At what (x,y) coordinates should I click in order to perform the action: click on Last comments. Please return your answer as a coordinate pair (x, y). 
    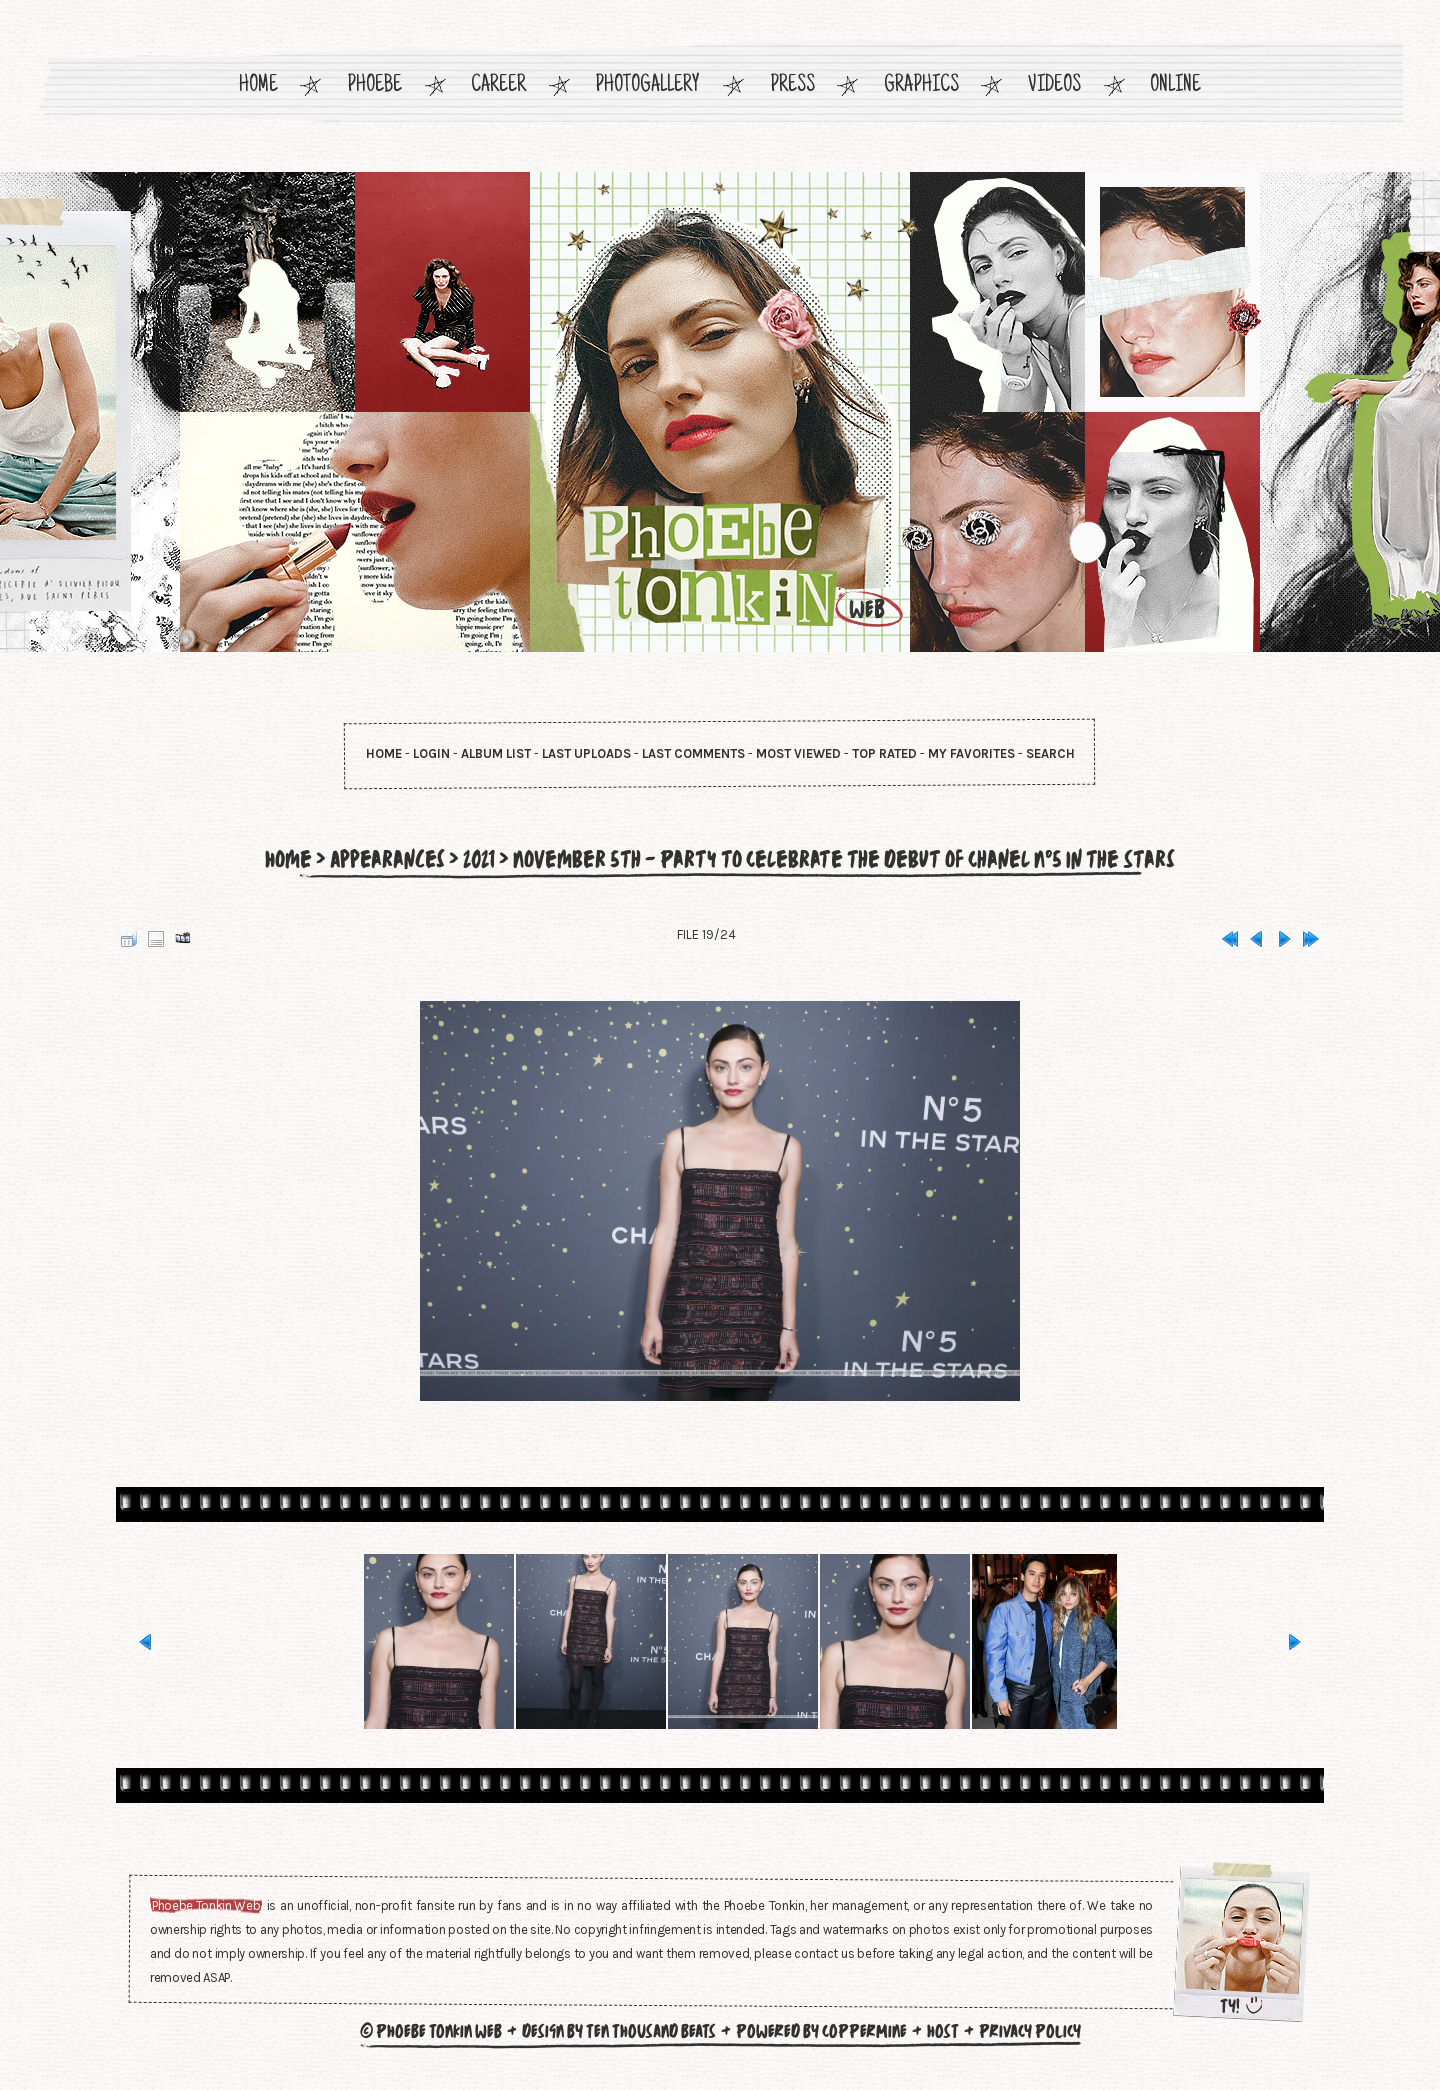
    Looking at the image, I should click on (693, 753).